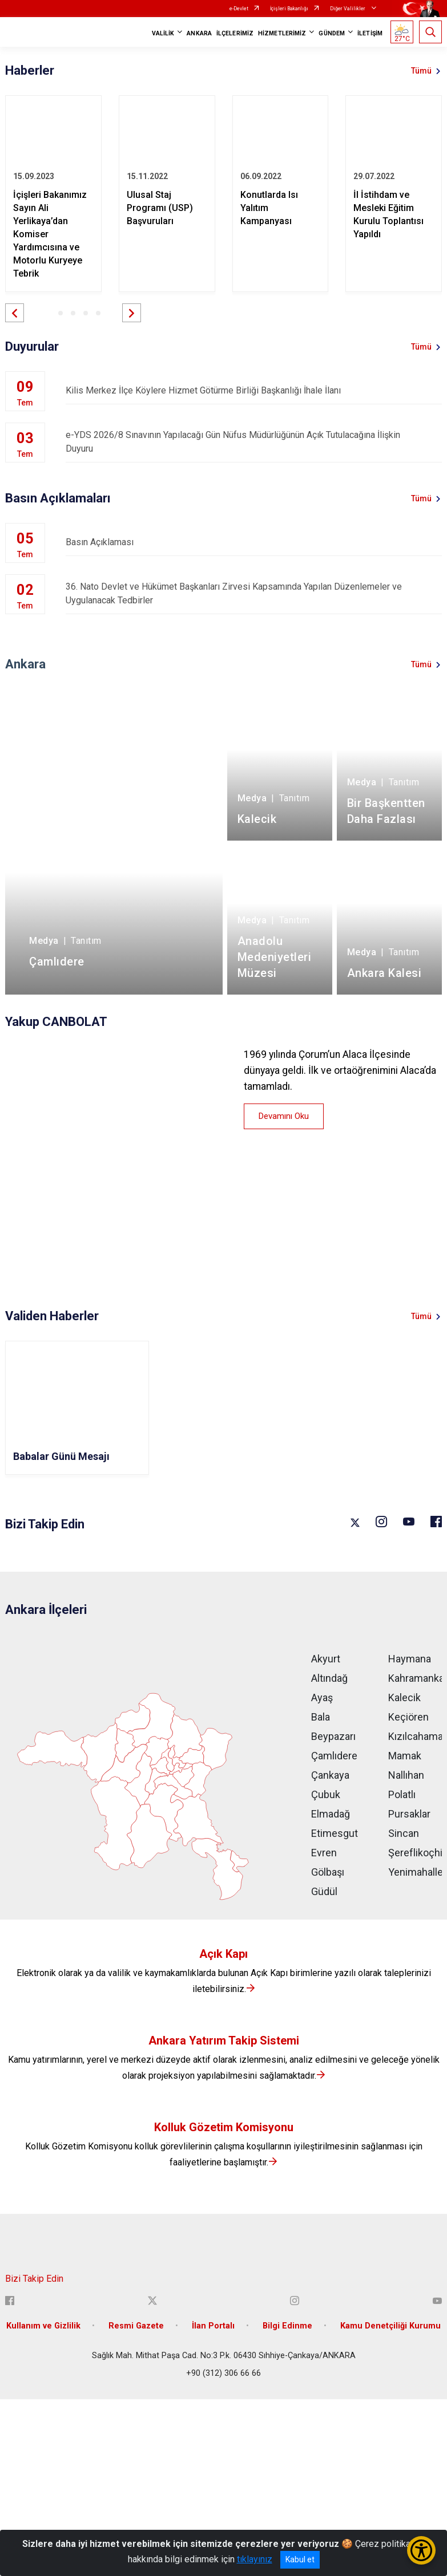 The width and height of the screenshot is (447, 2576). I want to click on Çubuk, so click(325, 1794).